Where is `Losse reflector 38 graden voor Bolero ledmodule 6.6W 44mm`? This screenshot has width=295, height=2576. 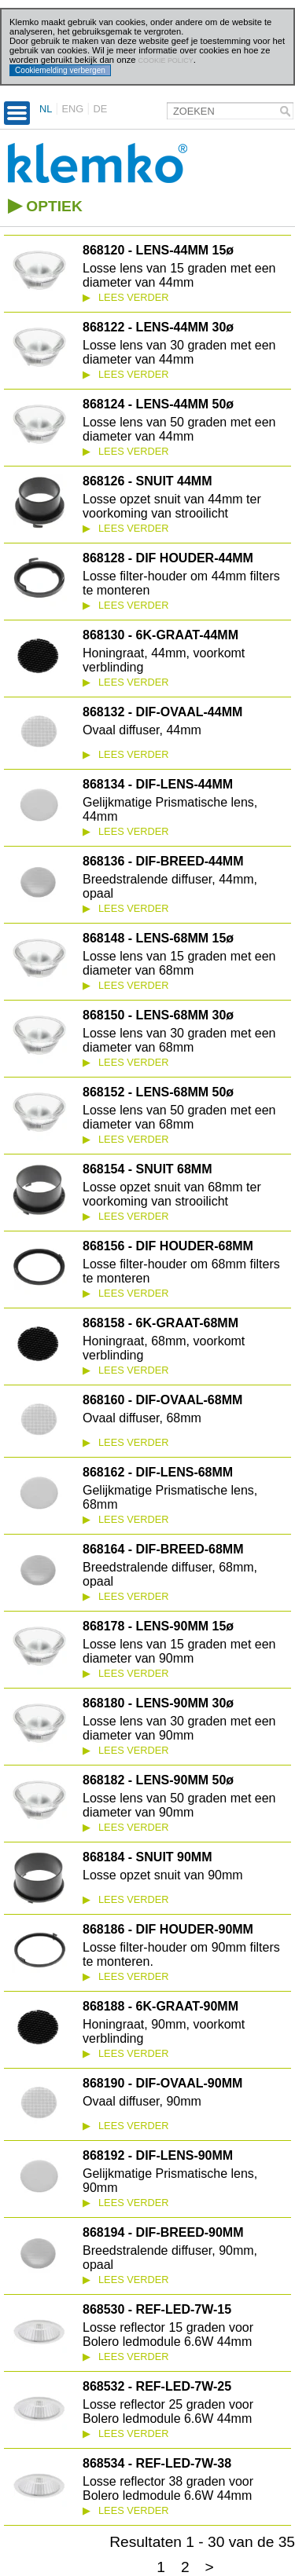
Losse reflector 38 graden voor Bolero ledmodule 6.6W 44mm is located at coordinates (168, 2488).